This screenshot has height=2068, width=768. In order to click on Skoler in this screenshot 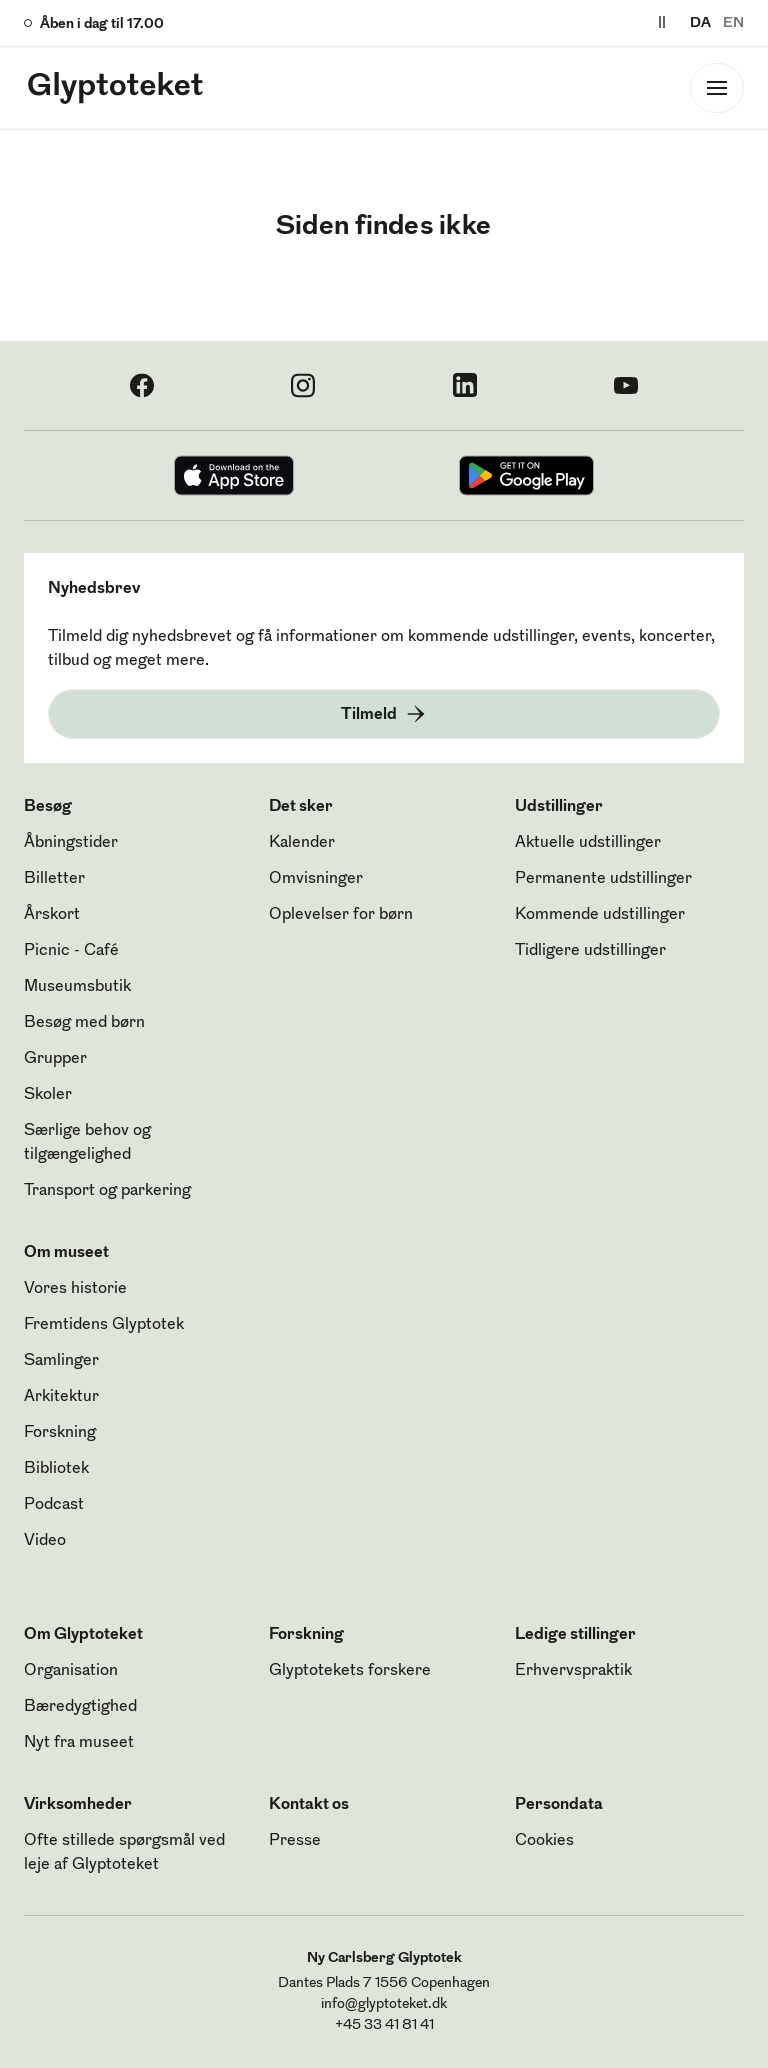, I will do `click(48, 1095)`.